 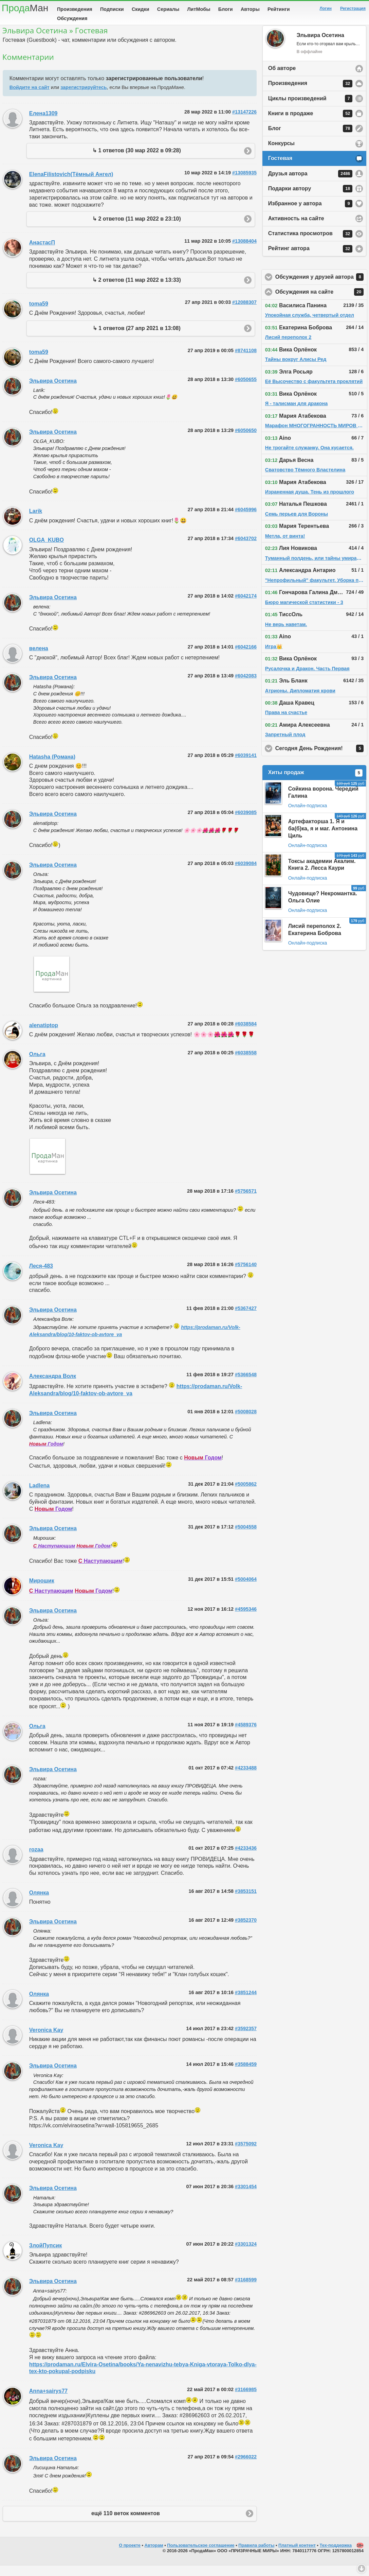 What do you see at coordinates (52, 767) in the screenshot?
I see `Hatasha (Романа)` at bounding box center [52, 767].